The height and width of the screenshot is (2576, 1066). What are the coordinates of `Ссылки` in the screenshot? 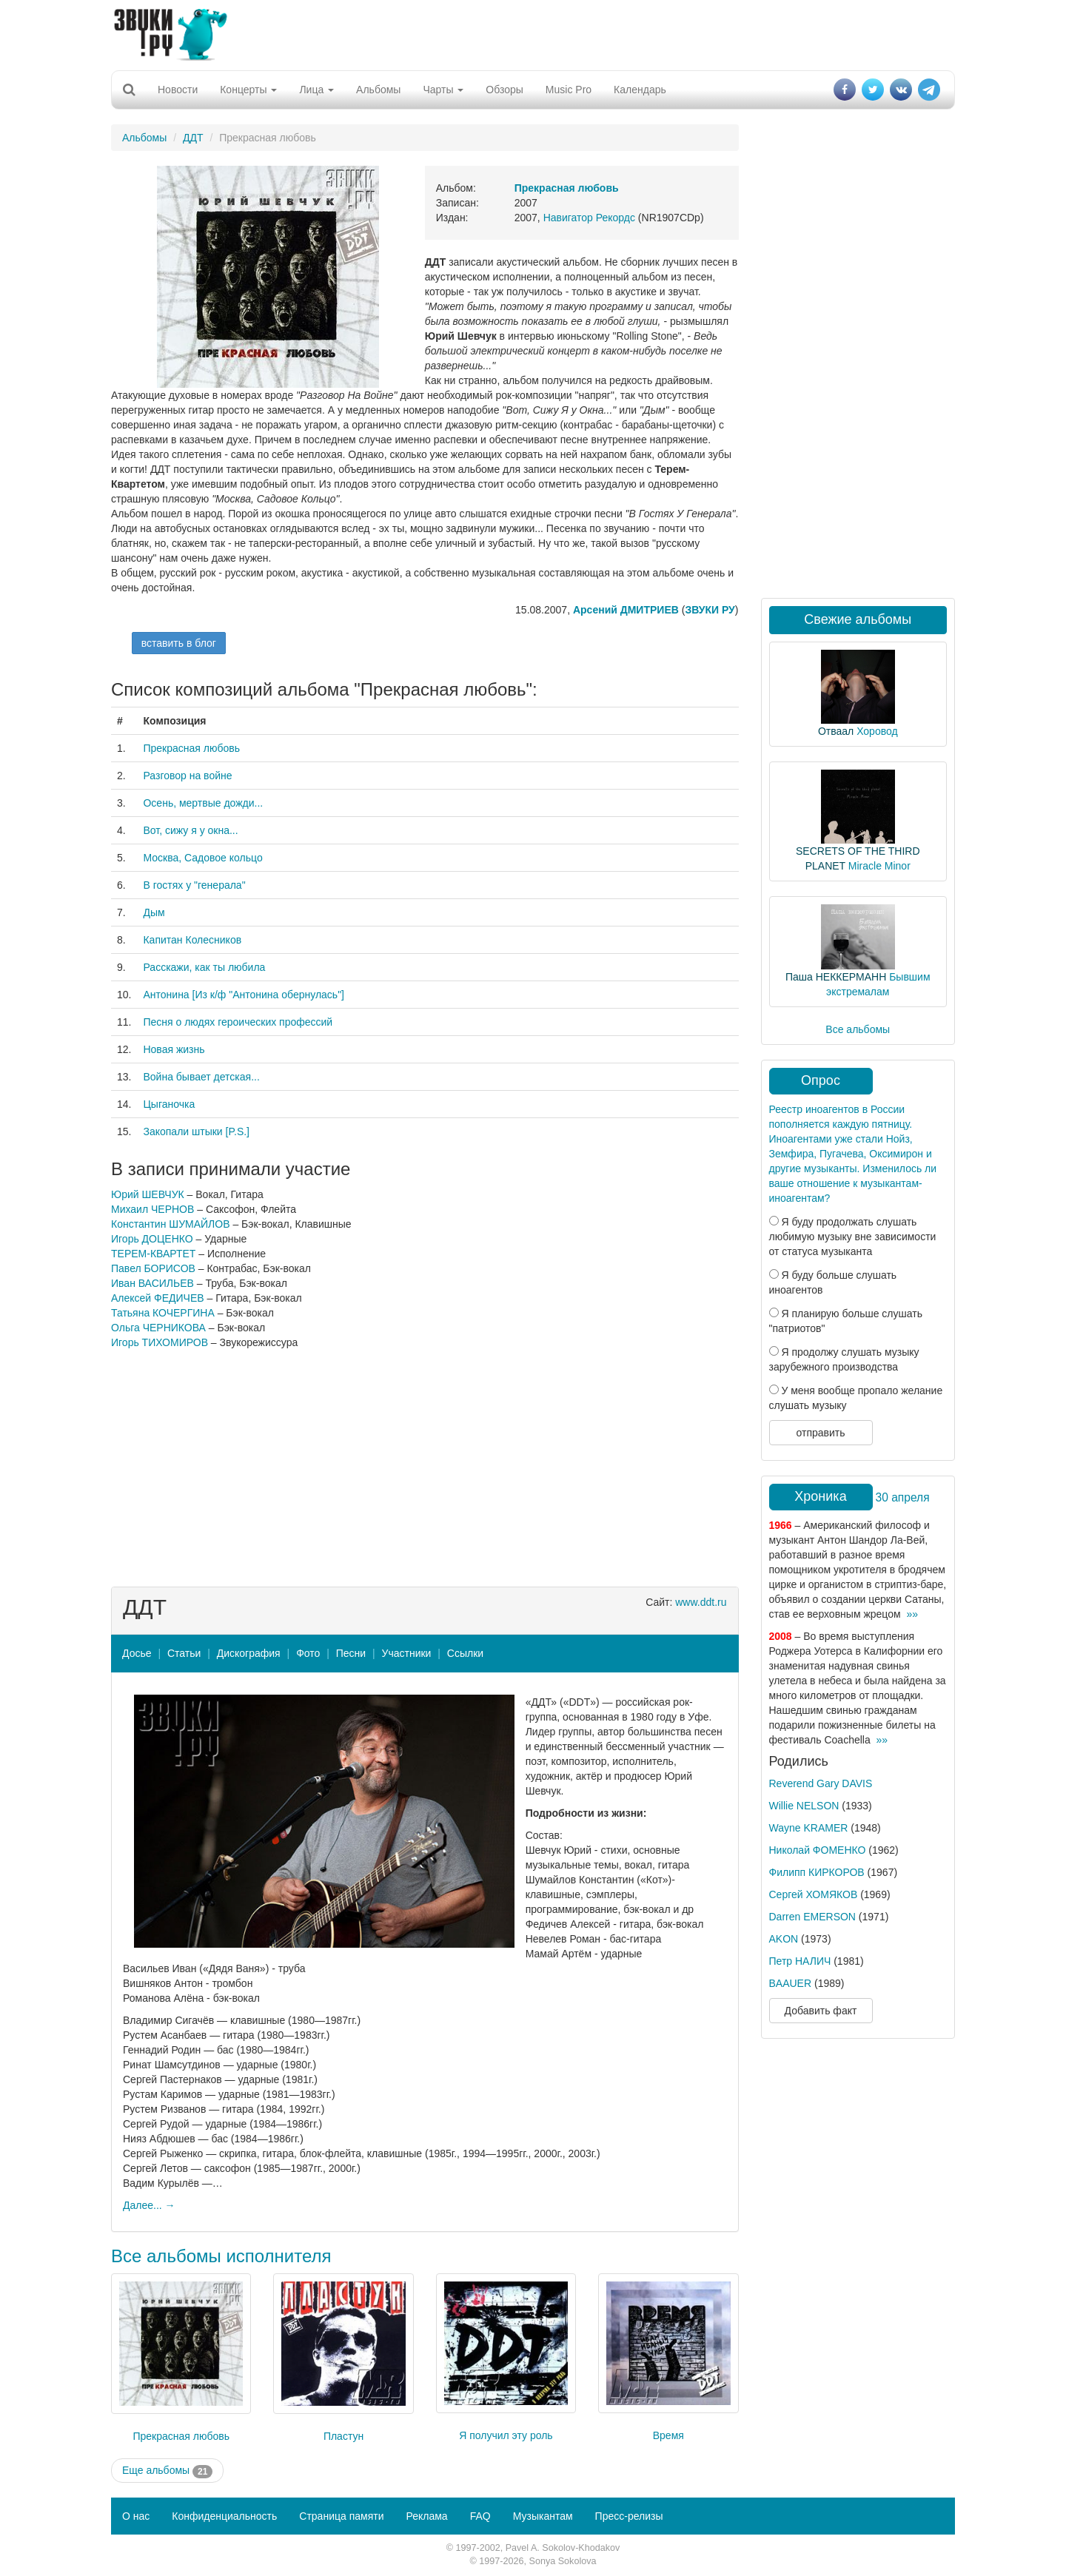 It's located at (465, 1653).